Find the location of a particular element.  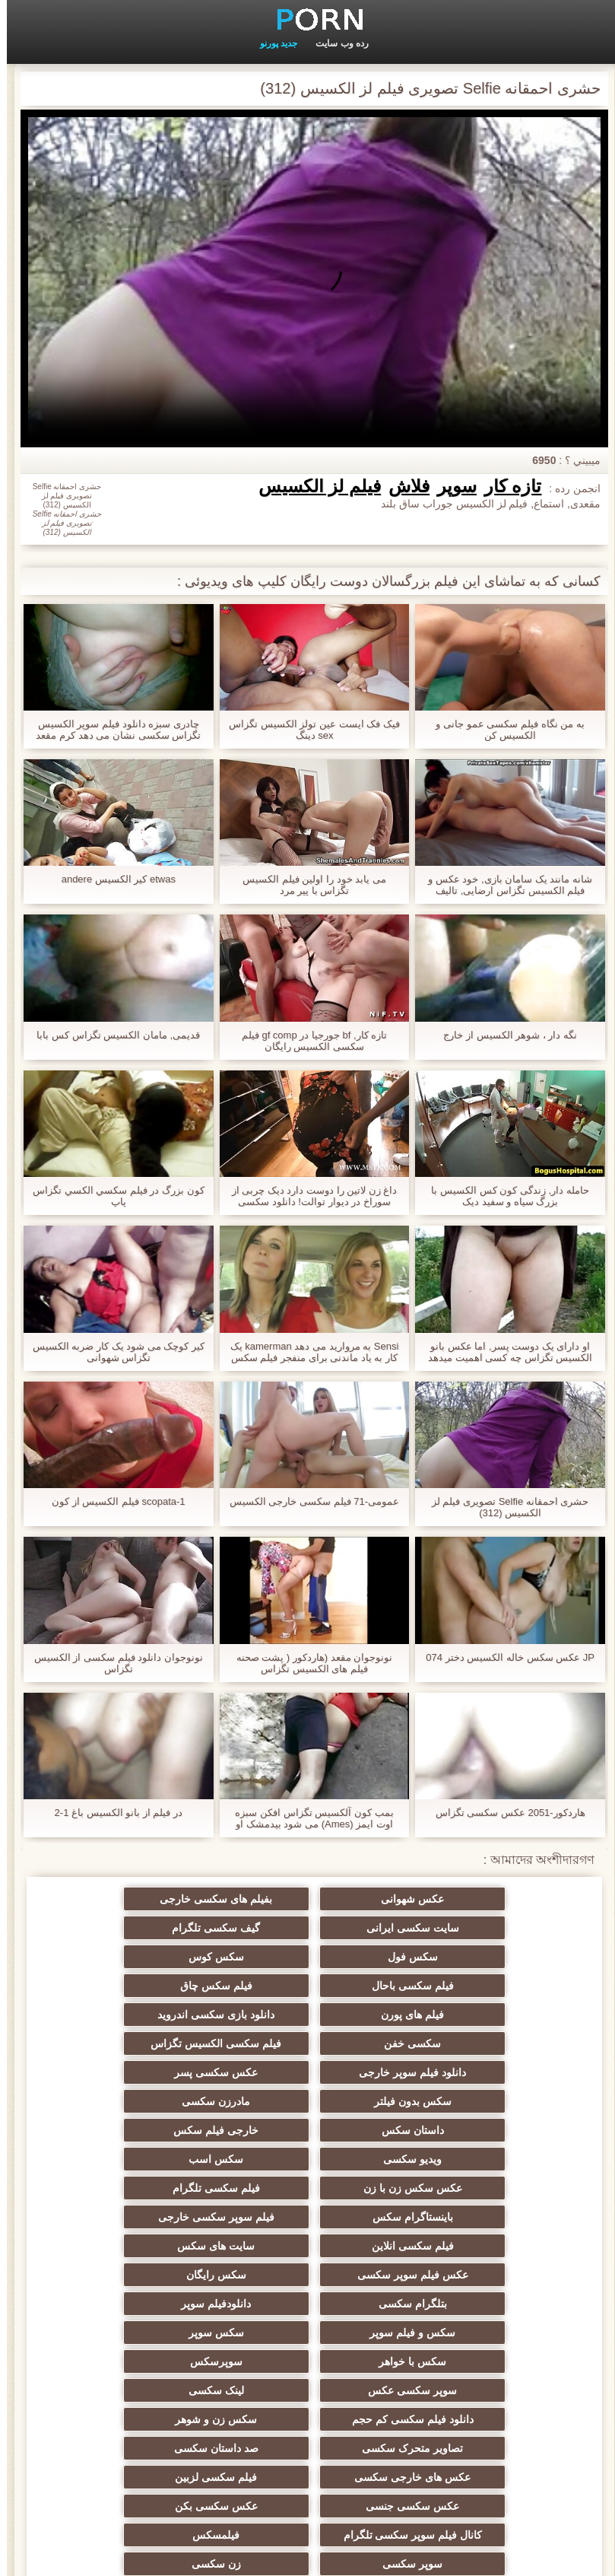

باینستاگرام سکس is located at coordinates (308, 2101).